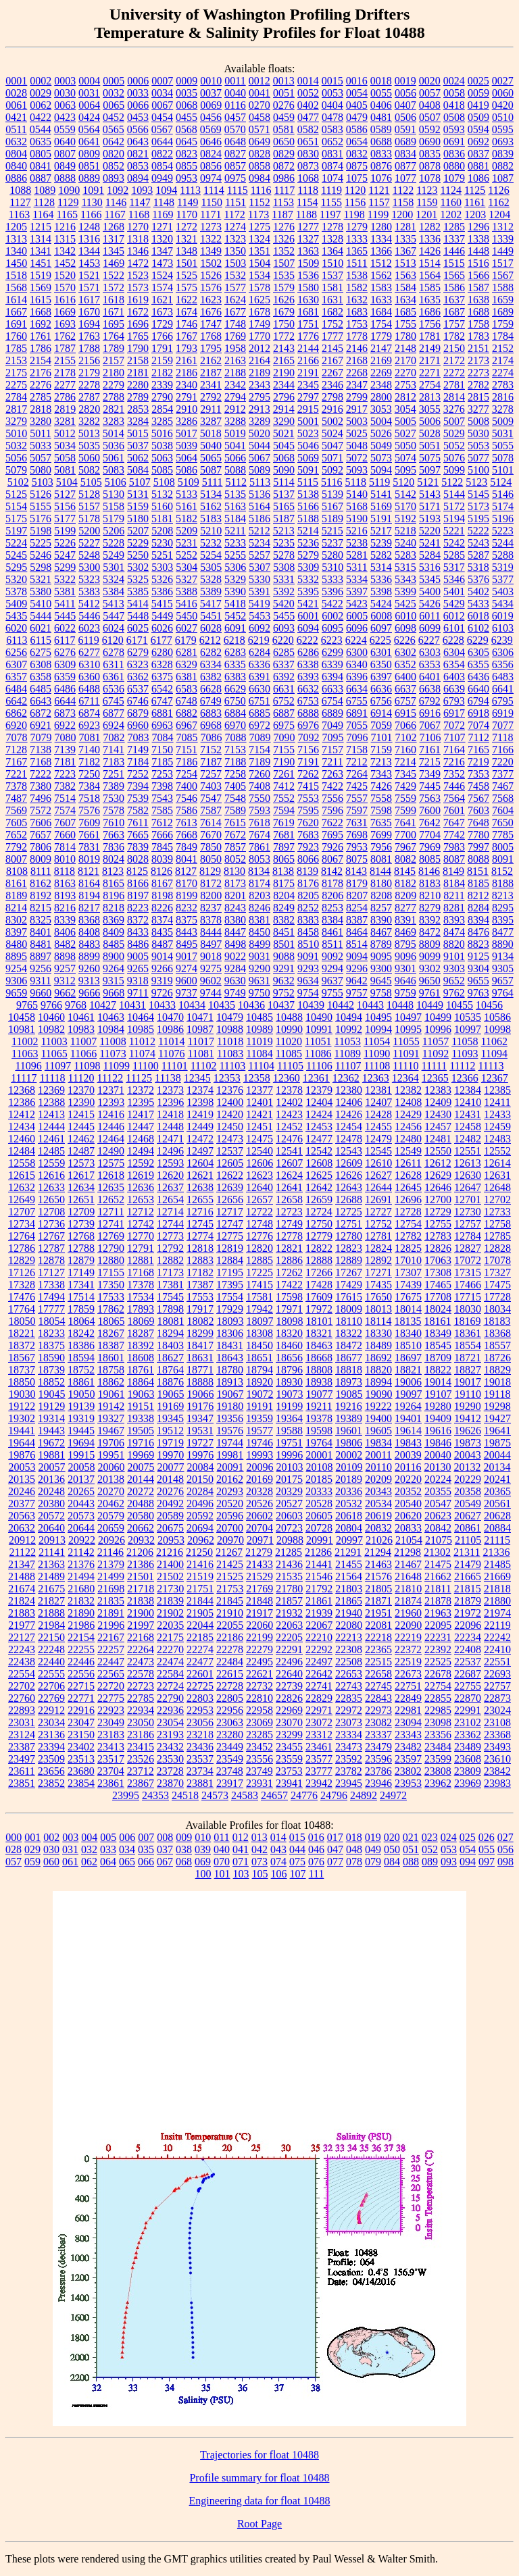 The image size is (519, 2576). What do you see at coordinates (81, 1321) in the screenshot?
I see `18064` at bounding box center [81, 1321].